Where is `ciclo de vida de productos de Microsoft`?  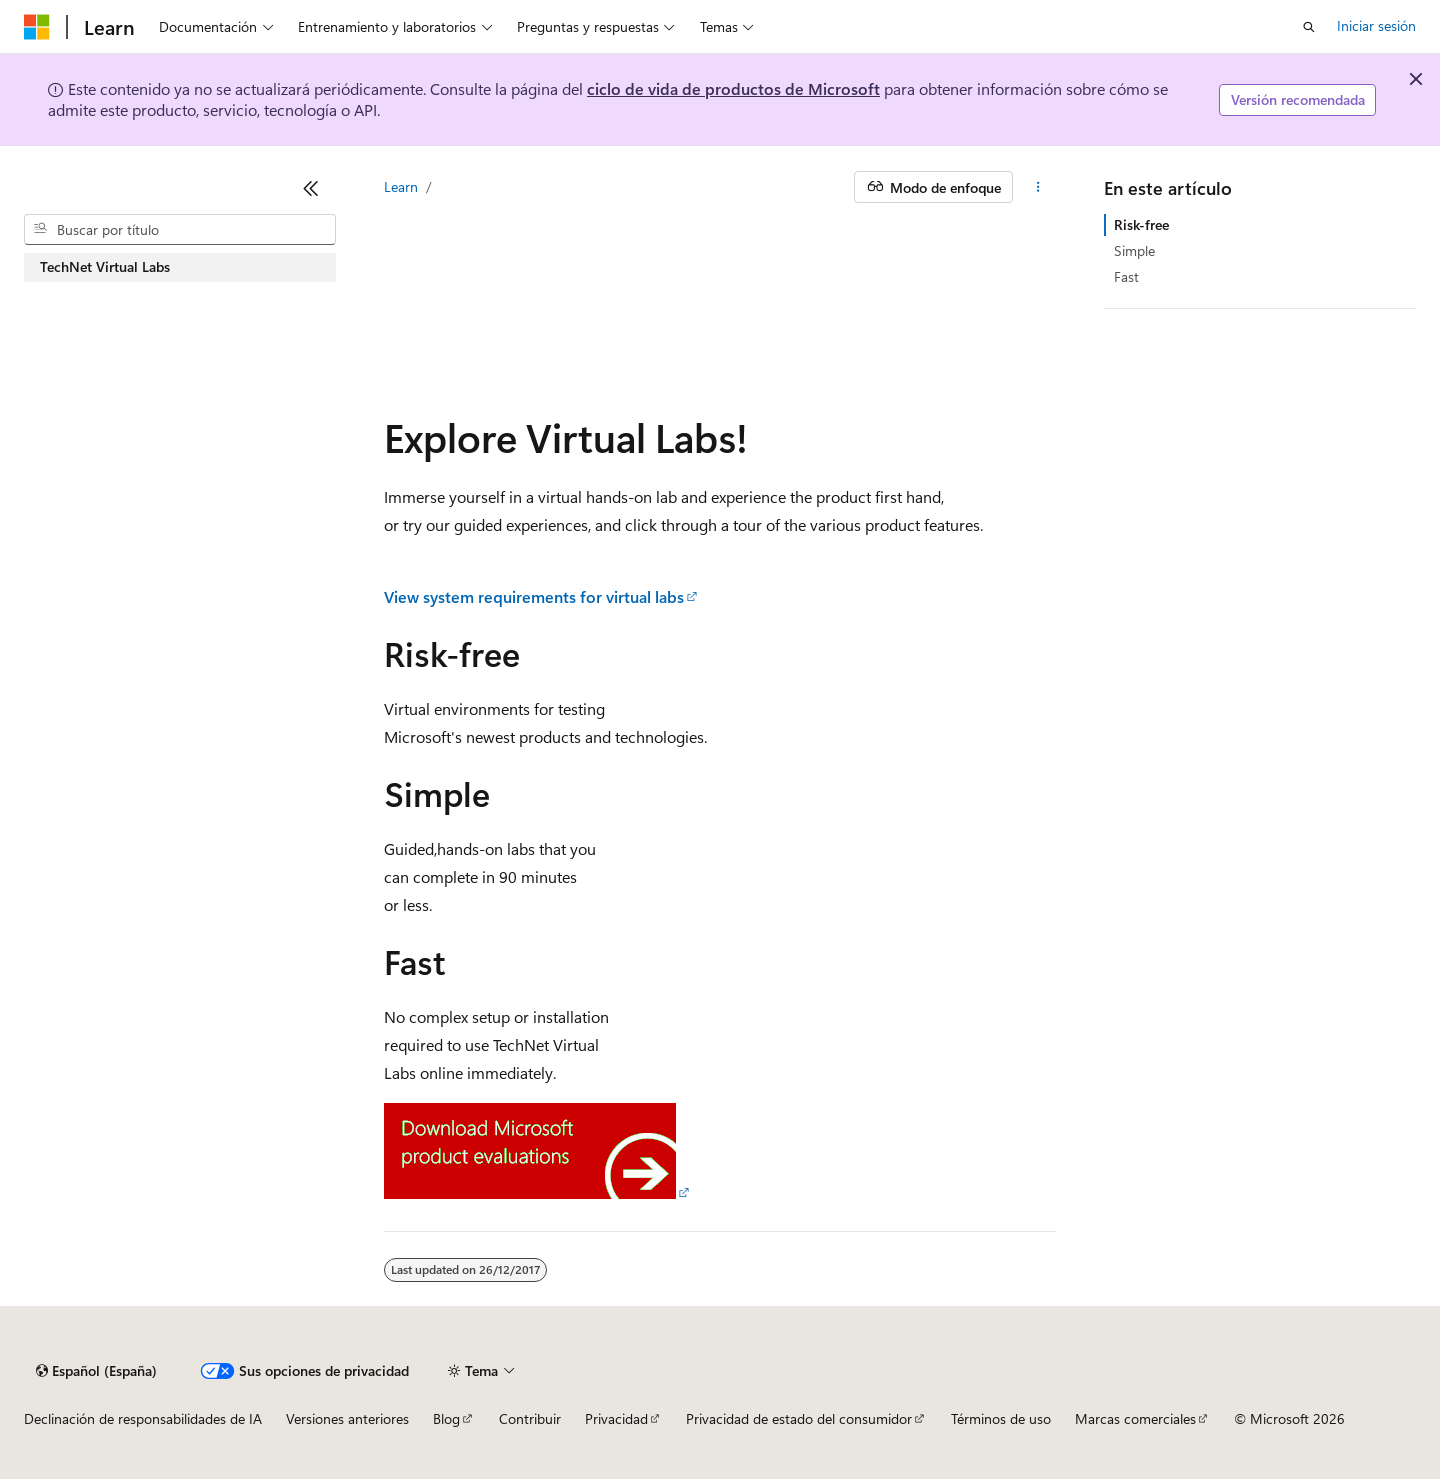 ciclo de vida de productos de Microsoft is located at coordinates (733, 88).